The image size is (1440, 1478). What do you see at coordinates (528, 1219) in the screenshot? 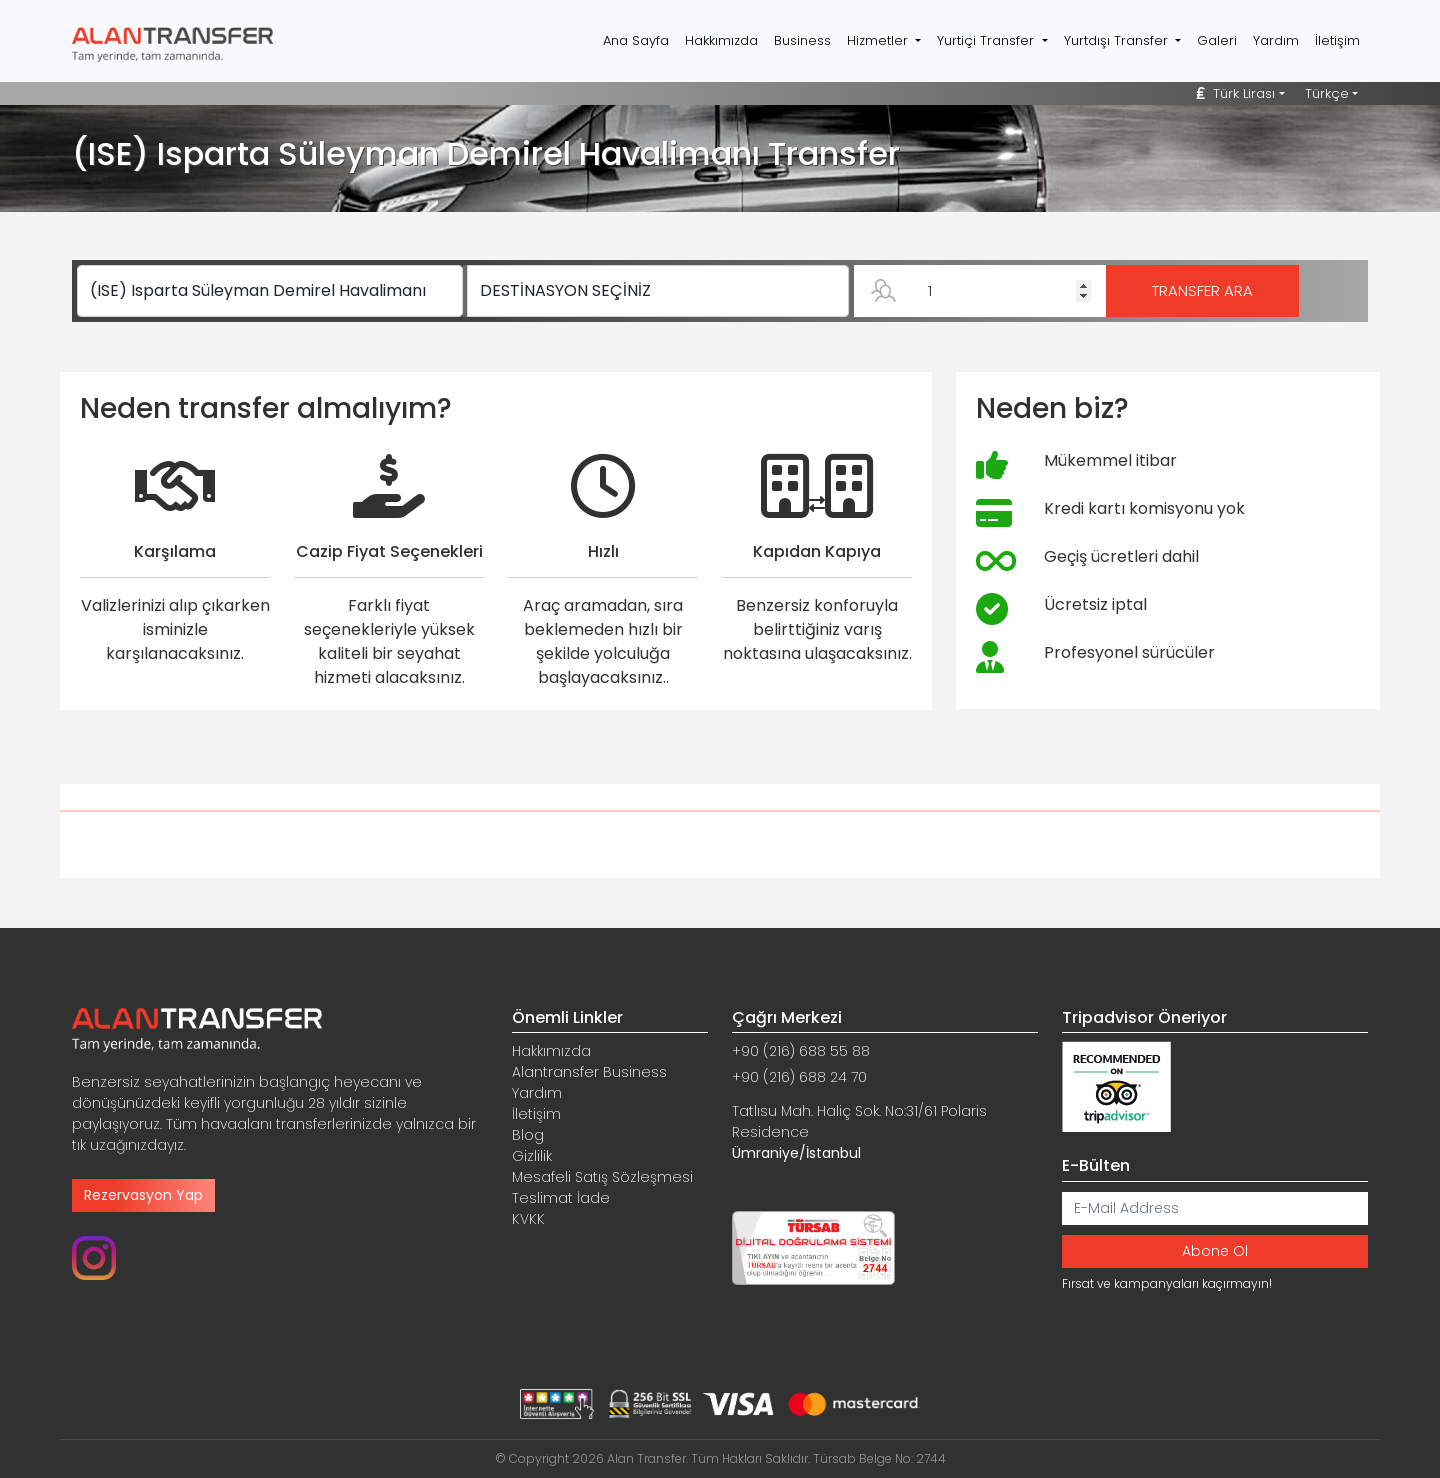
I see `KVKK` at bounding box center [528, 1219].